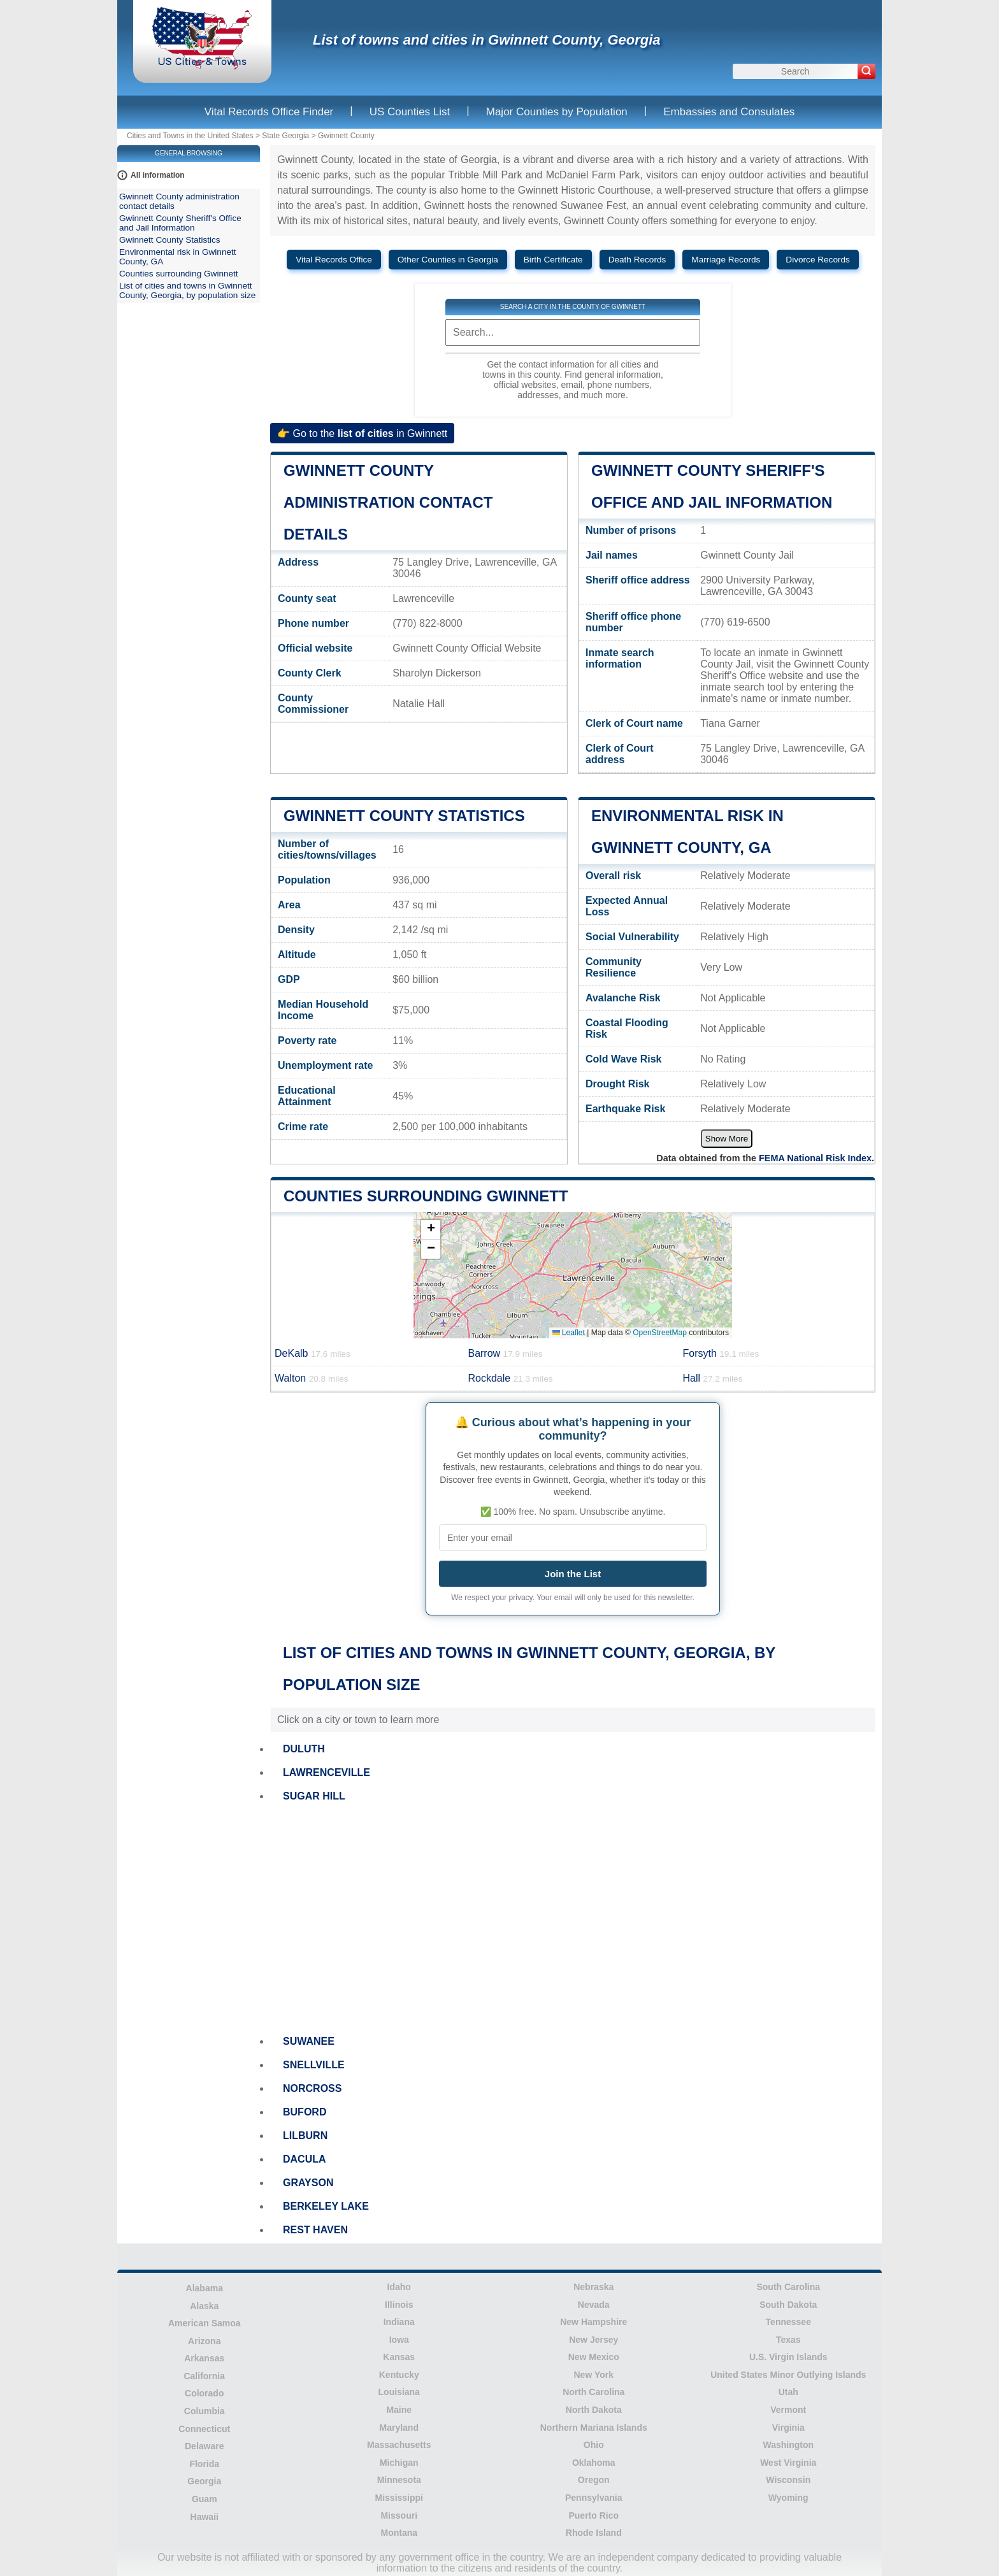 The width and height of the screenshot is (999, 2576). I want to click on Montana, so click(398, 2533).